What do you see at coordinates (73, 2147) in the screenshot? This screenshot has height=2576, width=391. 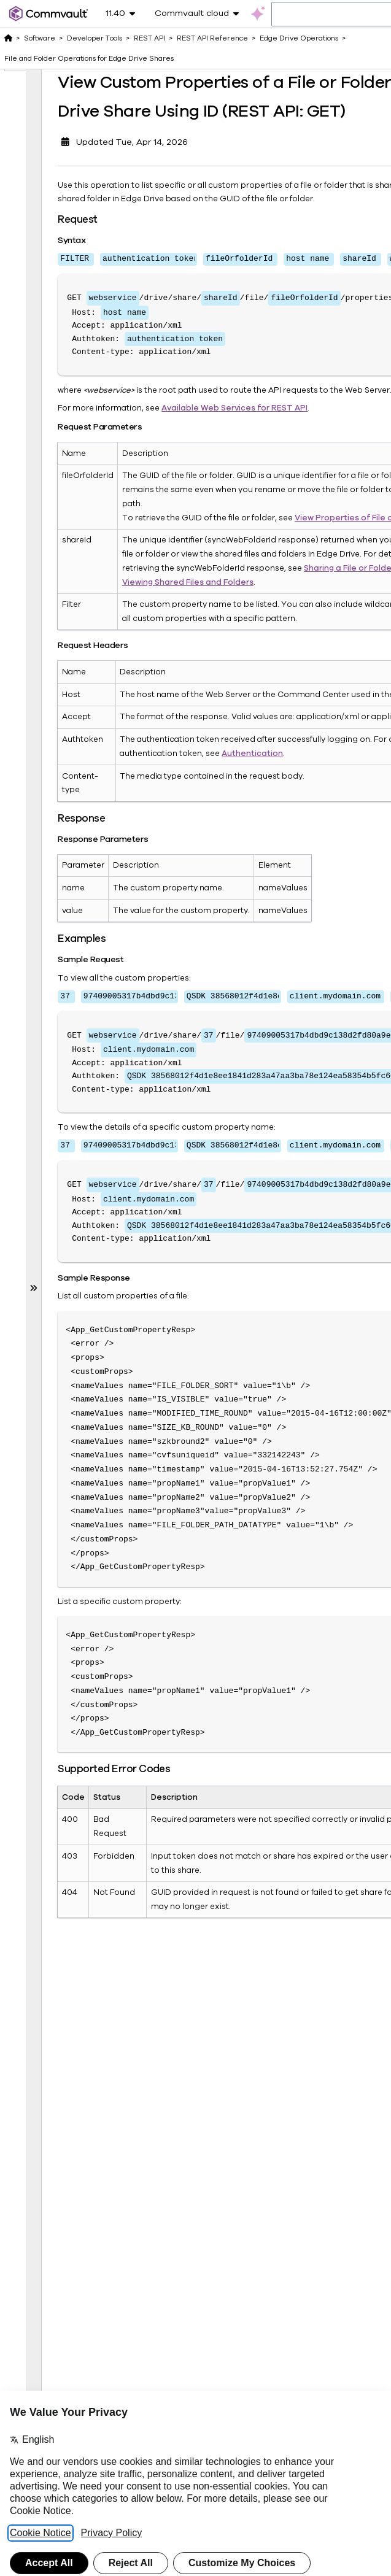 I see `File Operations` at bounding box center [73, 2147].